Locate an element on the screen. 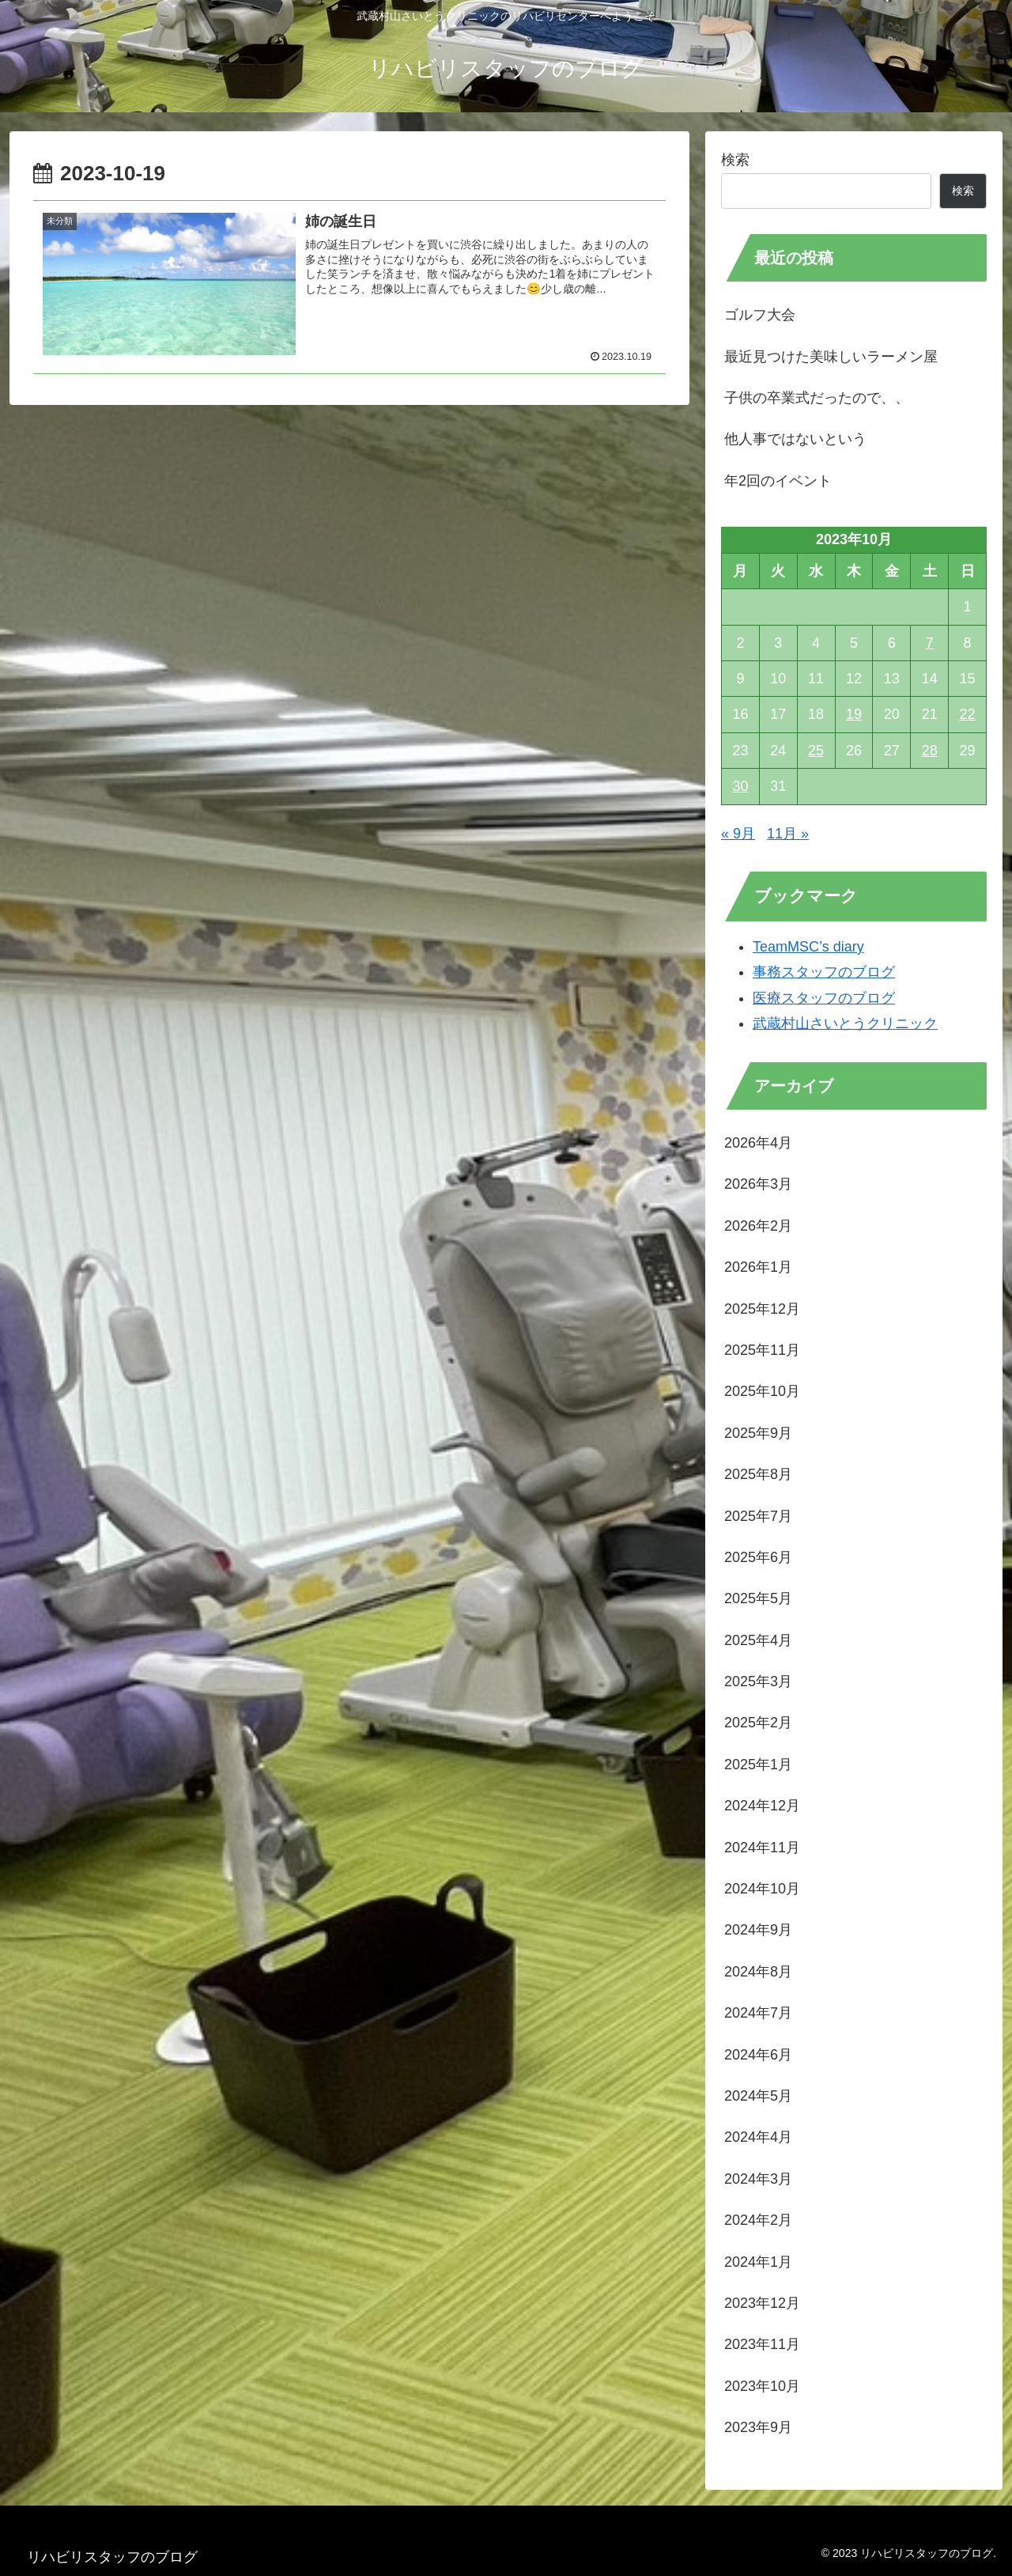 The image size is (1012, 2576). 2025年11月 is located at coordinates (762, 1350).